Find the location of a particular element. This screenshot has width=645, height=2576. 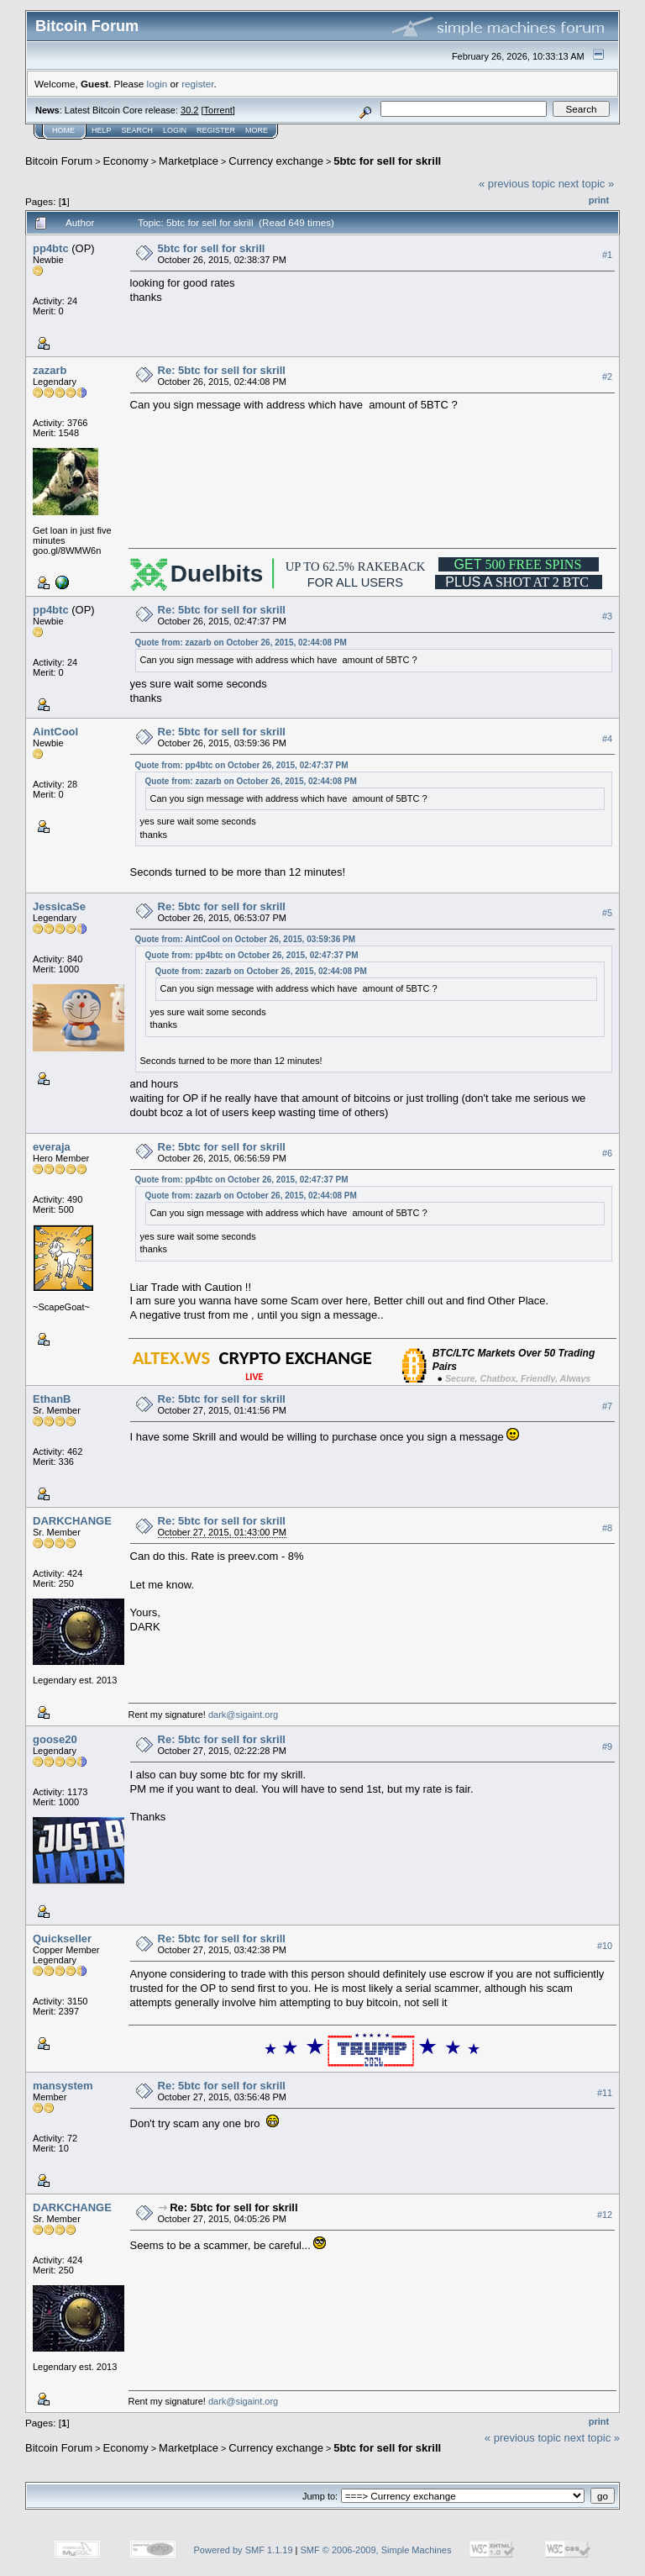

Re: 5btc for sell for skrill is located at coordinates (222, 370).